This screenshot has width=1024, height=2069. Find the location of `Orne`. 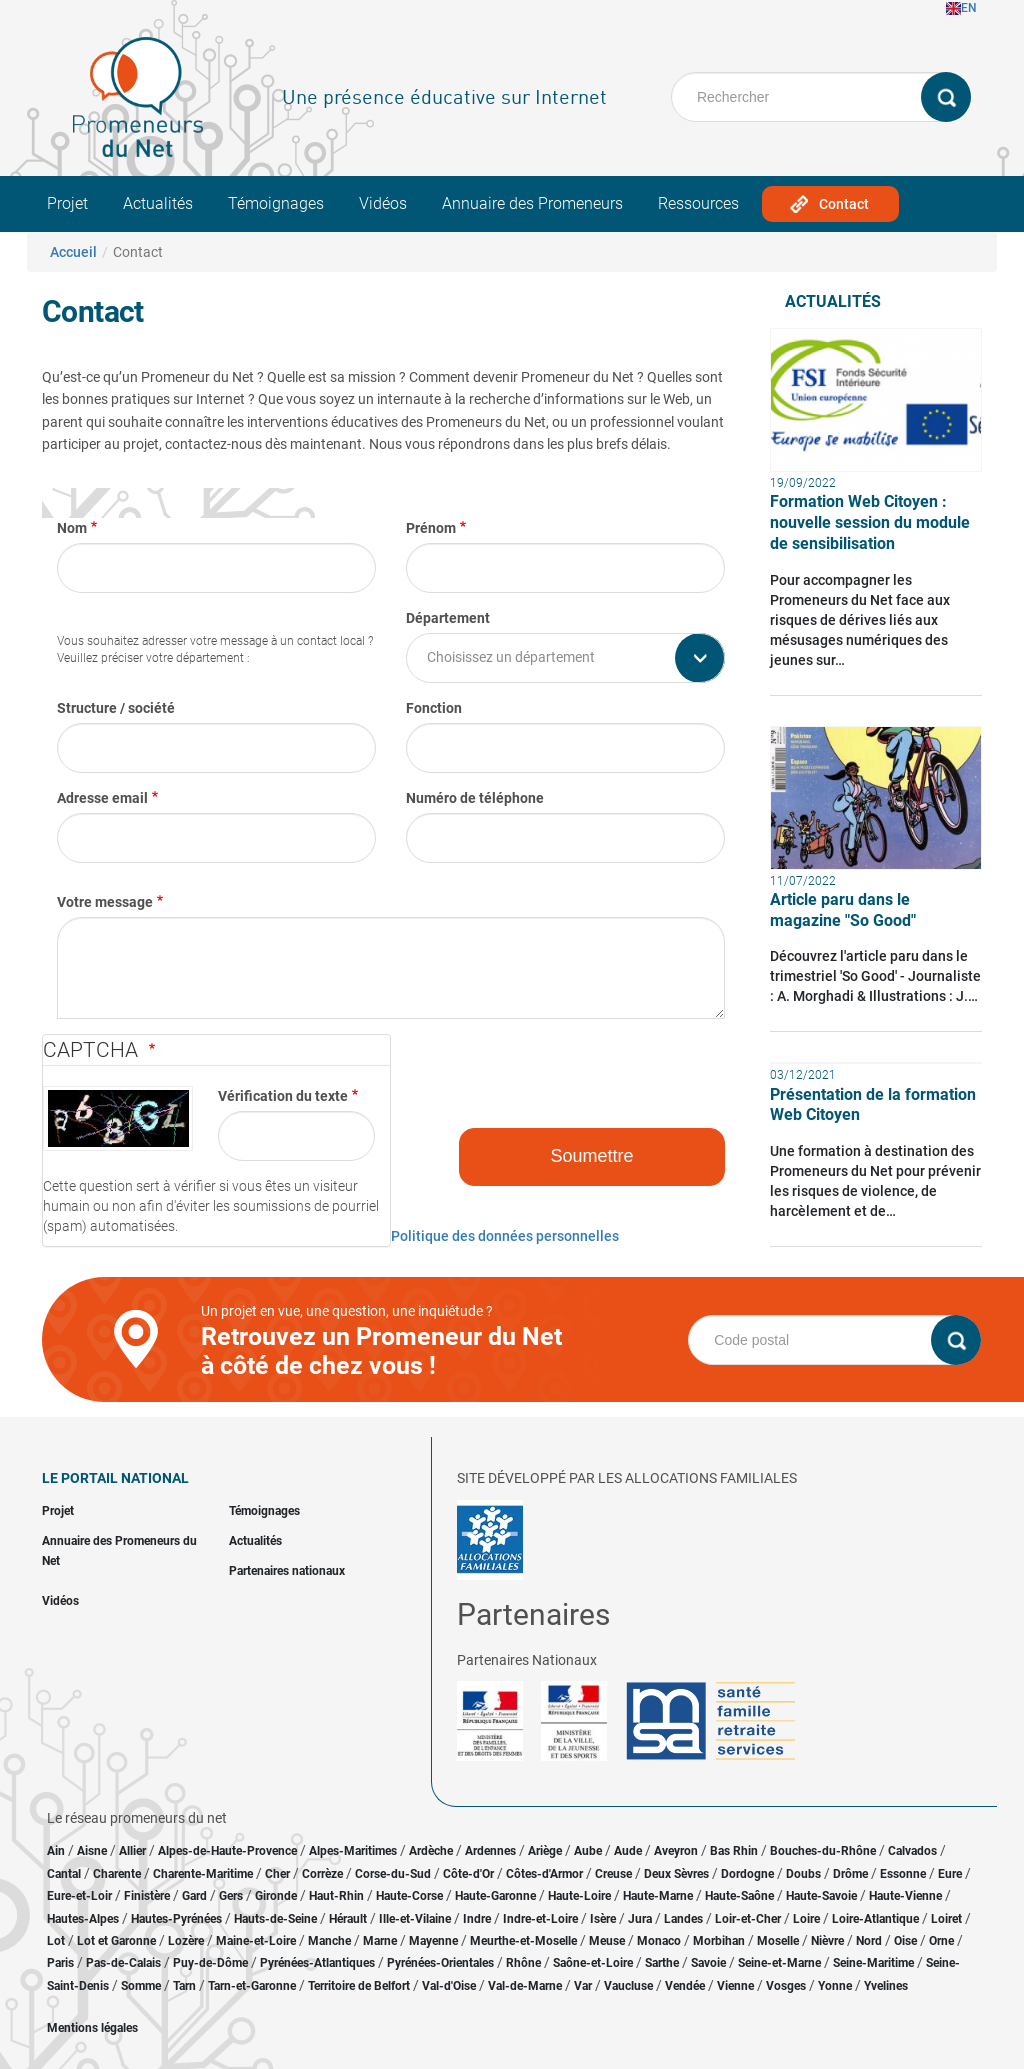

Orne is located at coordinates (941, 1941).